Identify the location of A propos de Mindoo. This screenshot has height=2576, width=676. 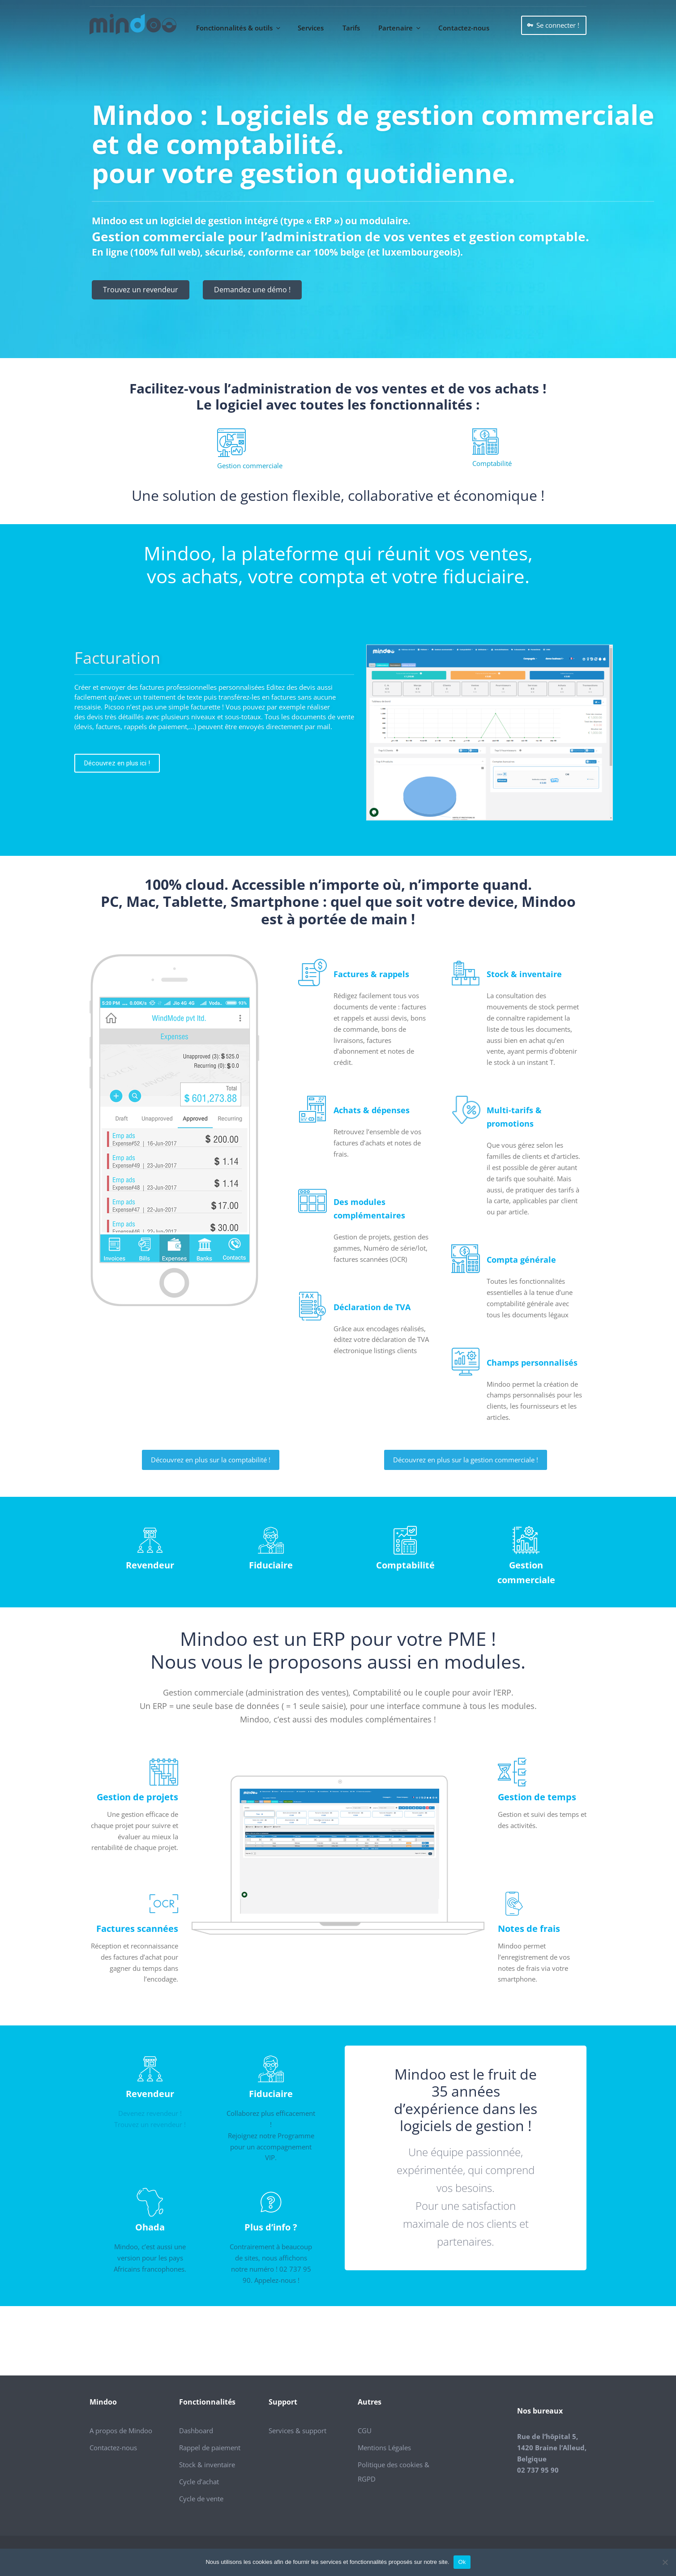
(121, 2430).